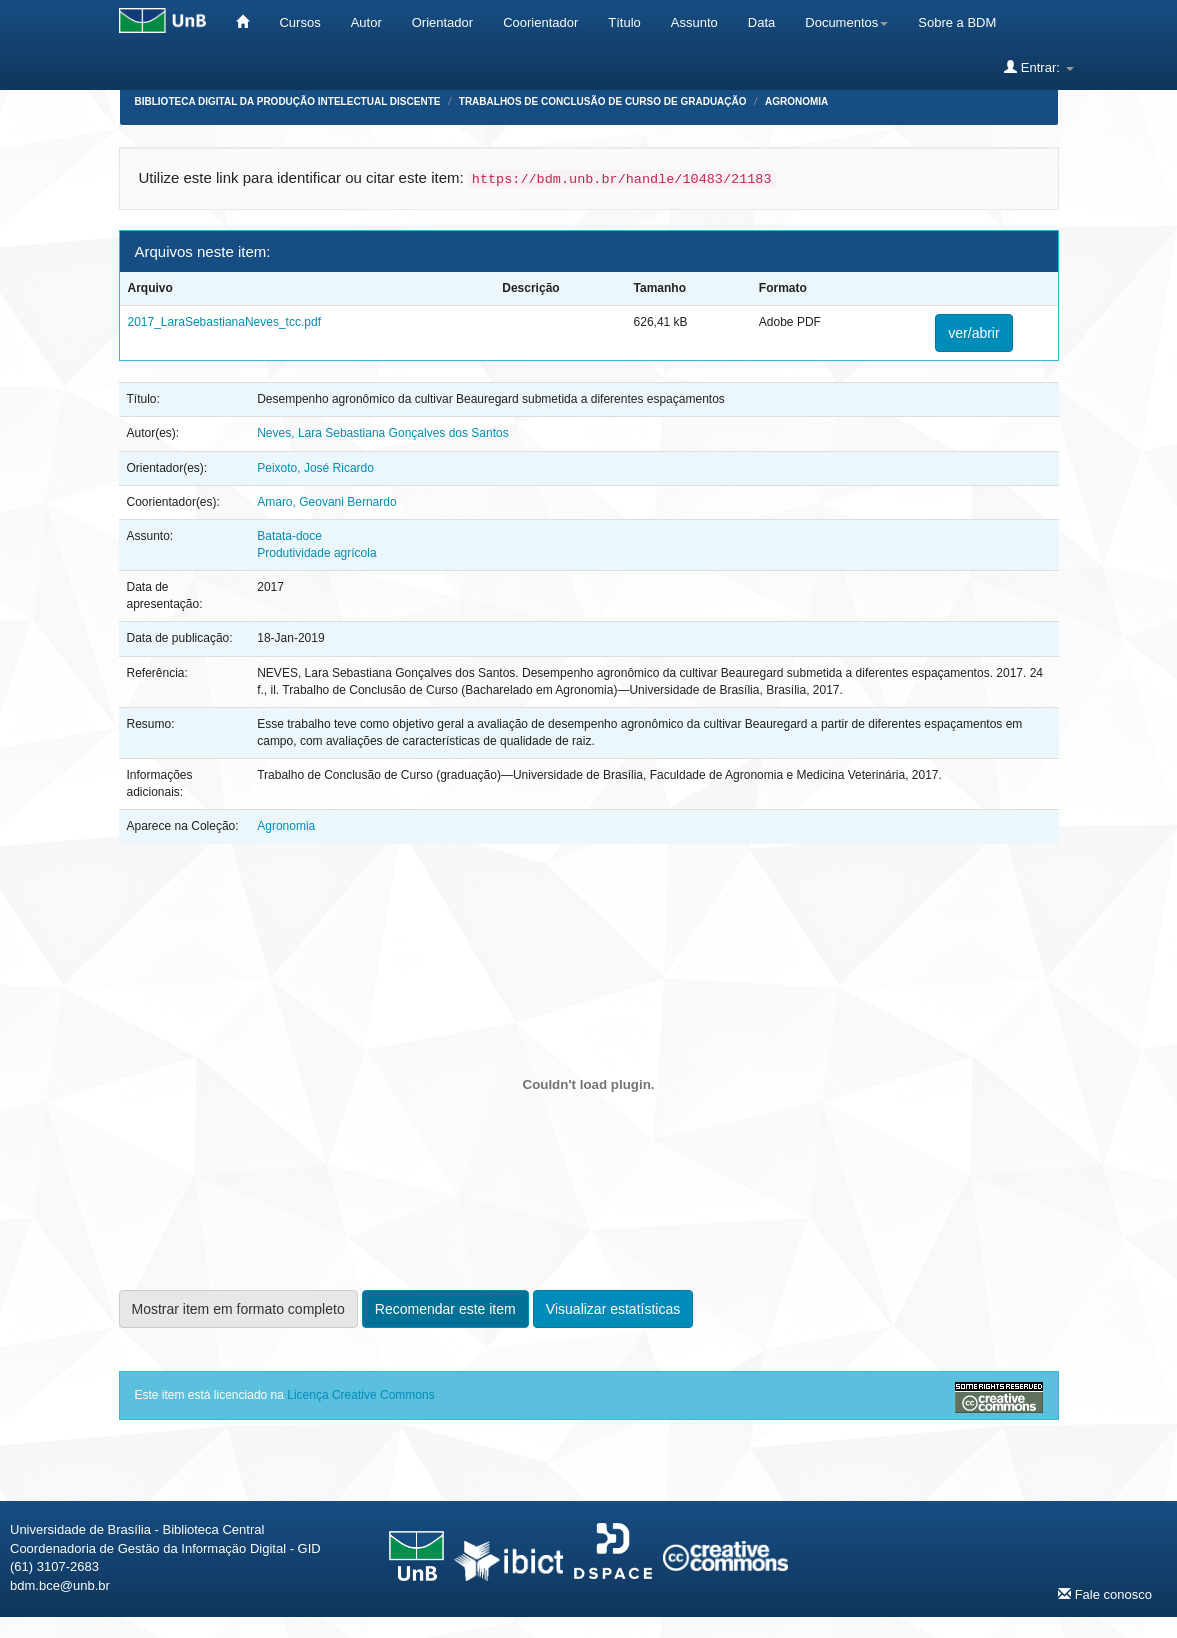  Describe the element at coordinates (540, 22) in the screenshot. I see `Coorientador` at that location.